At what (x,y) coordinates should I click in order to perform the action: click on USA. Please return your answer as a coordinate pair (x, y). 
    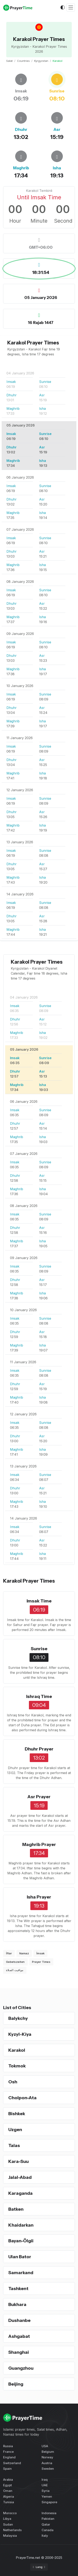
    Looking at the image, I should click on (45, 2446).